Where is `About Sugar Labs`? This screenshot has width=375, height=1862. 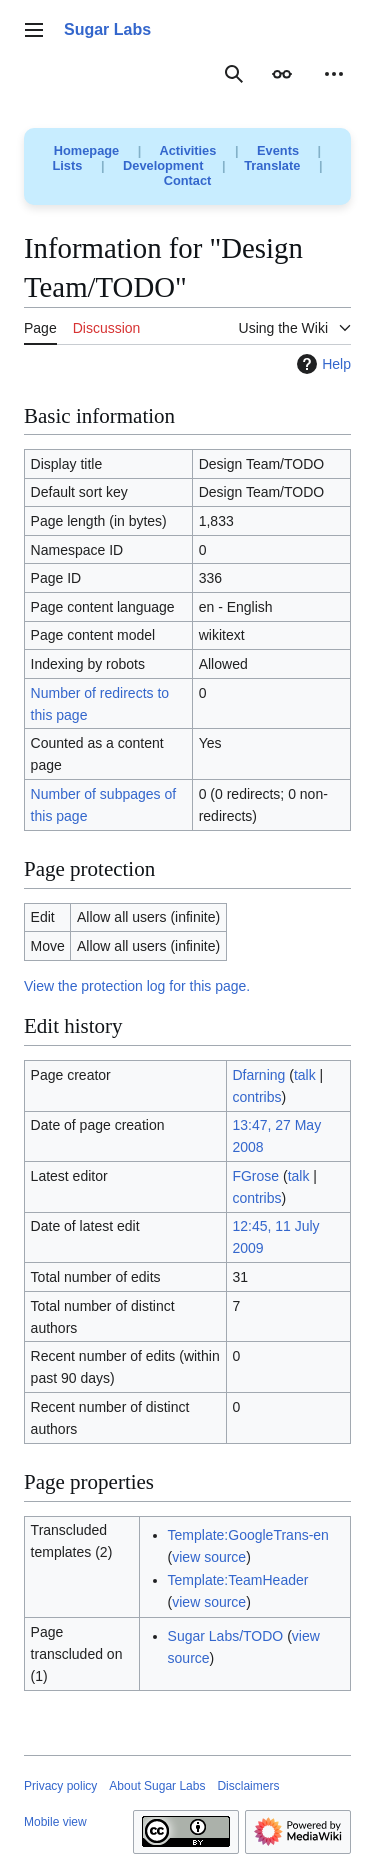
About Sugar Labs is located at coordinates (157, 1786).